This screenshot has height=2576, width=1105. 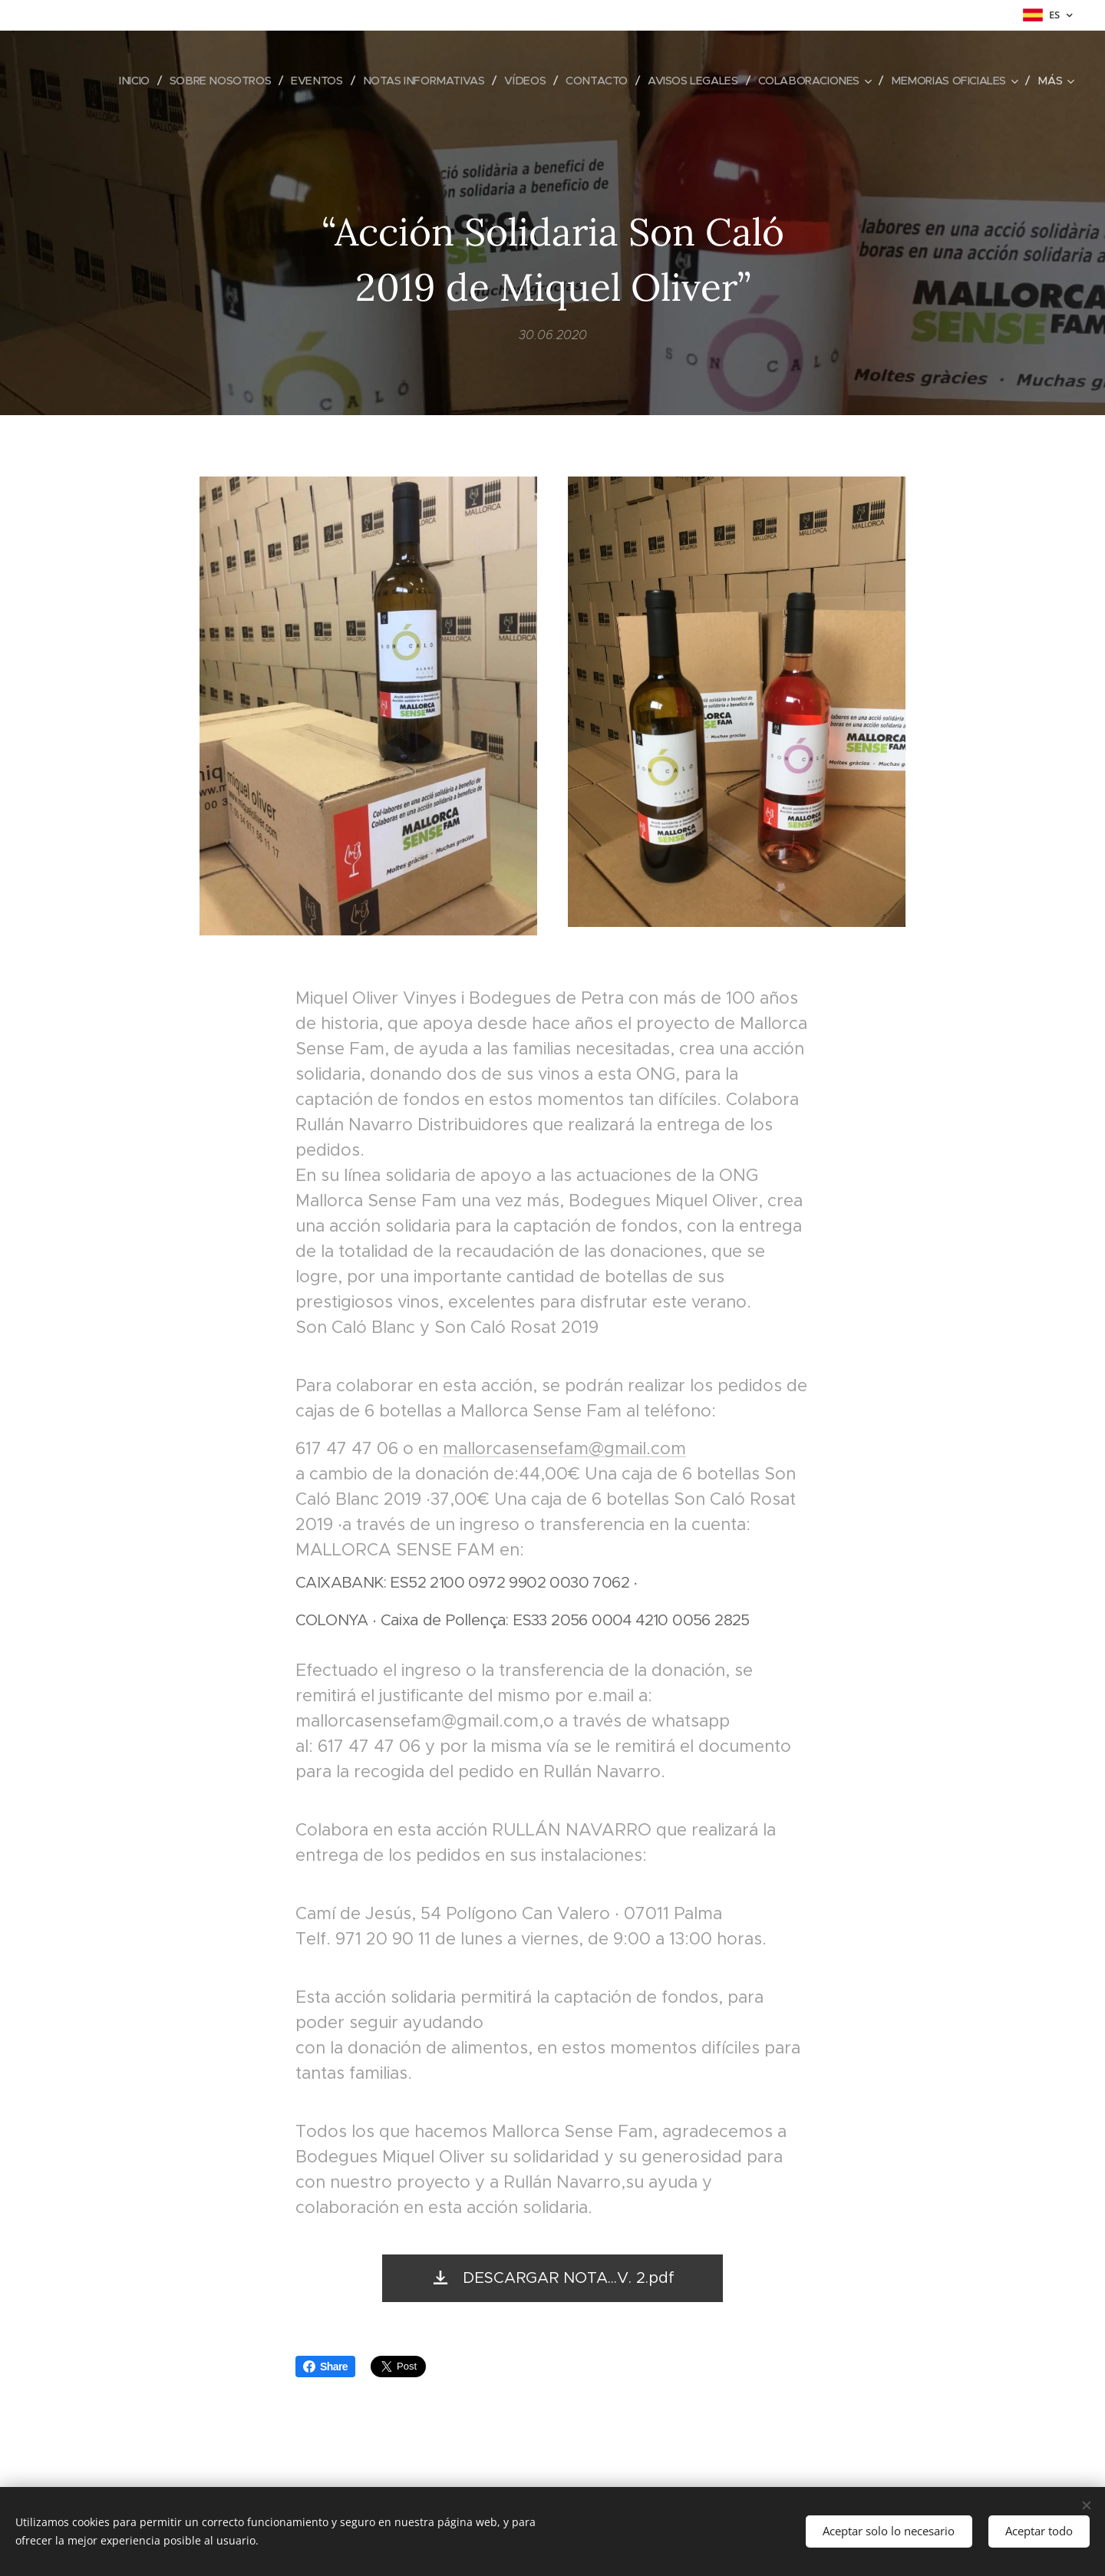 I want to click on mallorcasensefam@gmail.com, so click(x=564, y=1448).